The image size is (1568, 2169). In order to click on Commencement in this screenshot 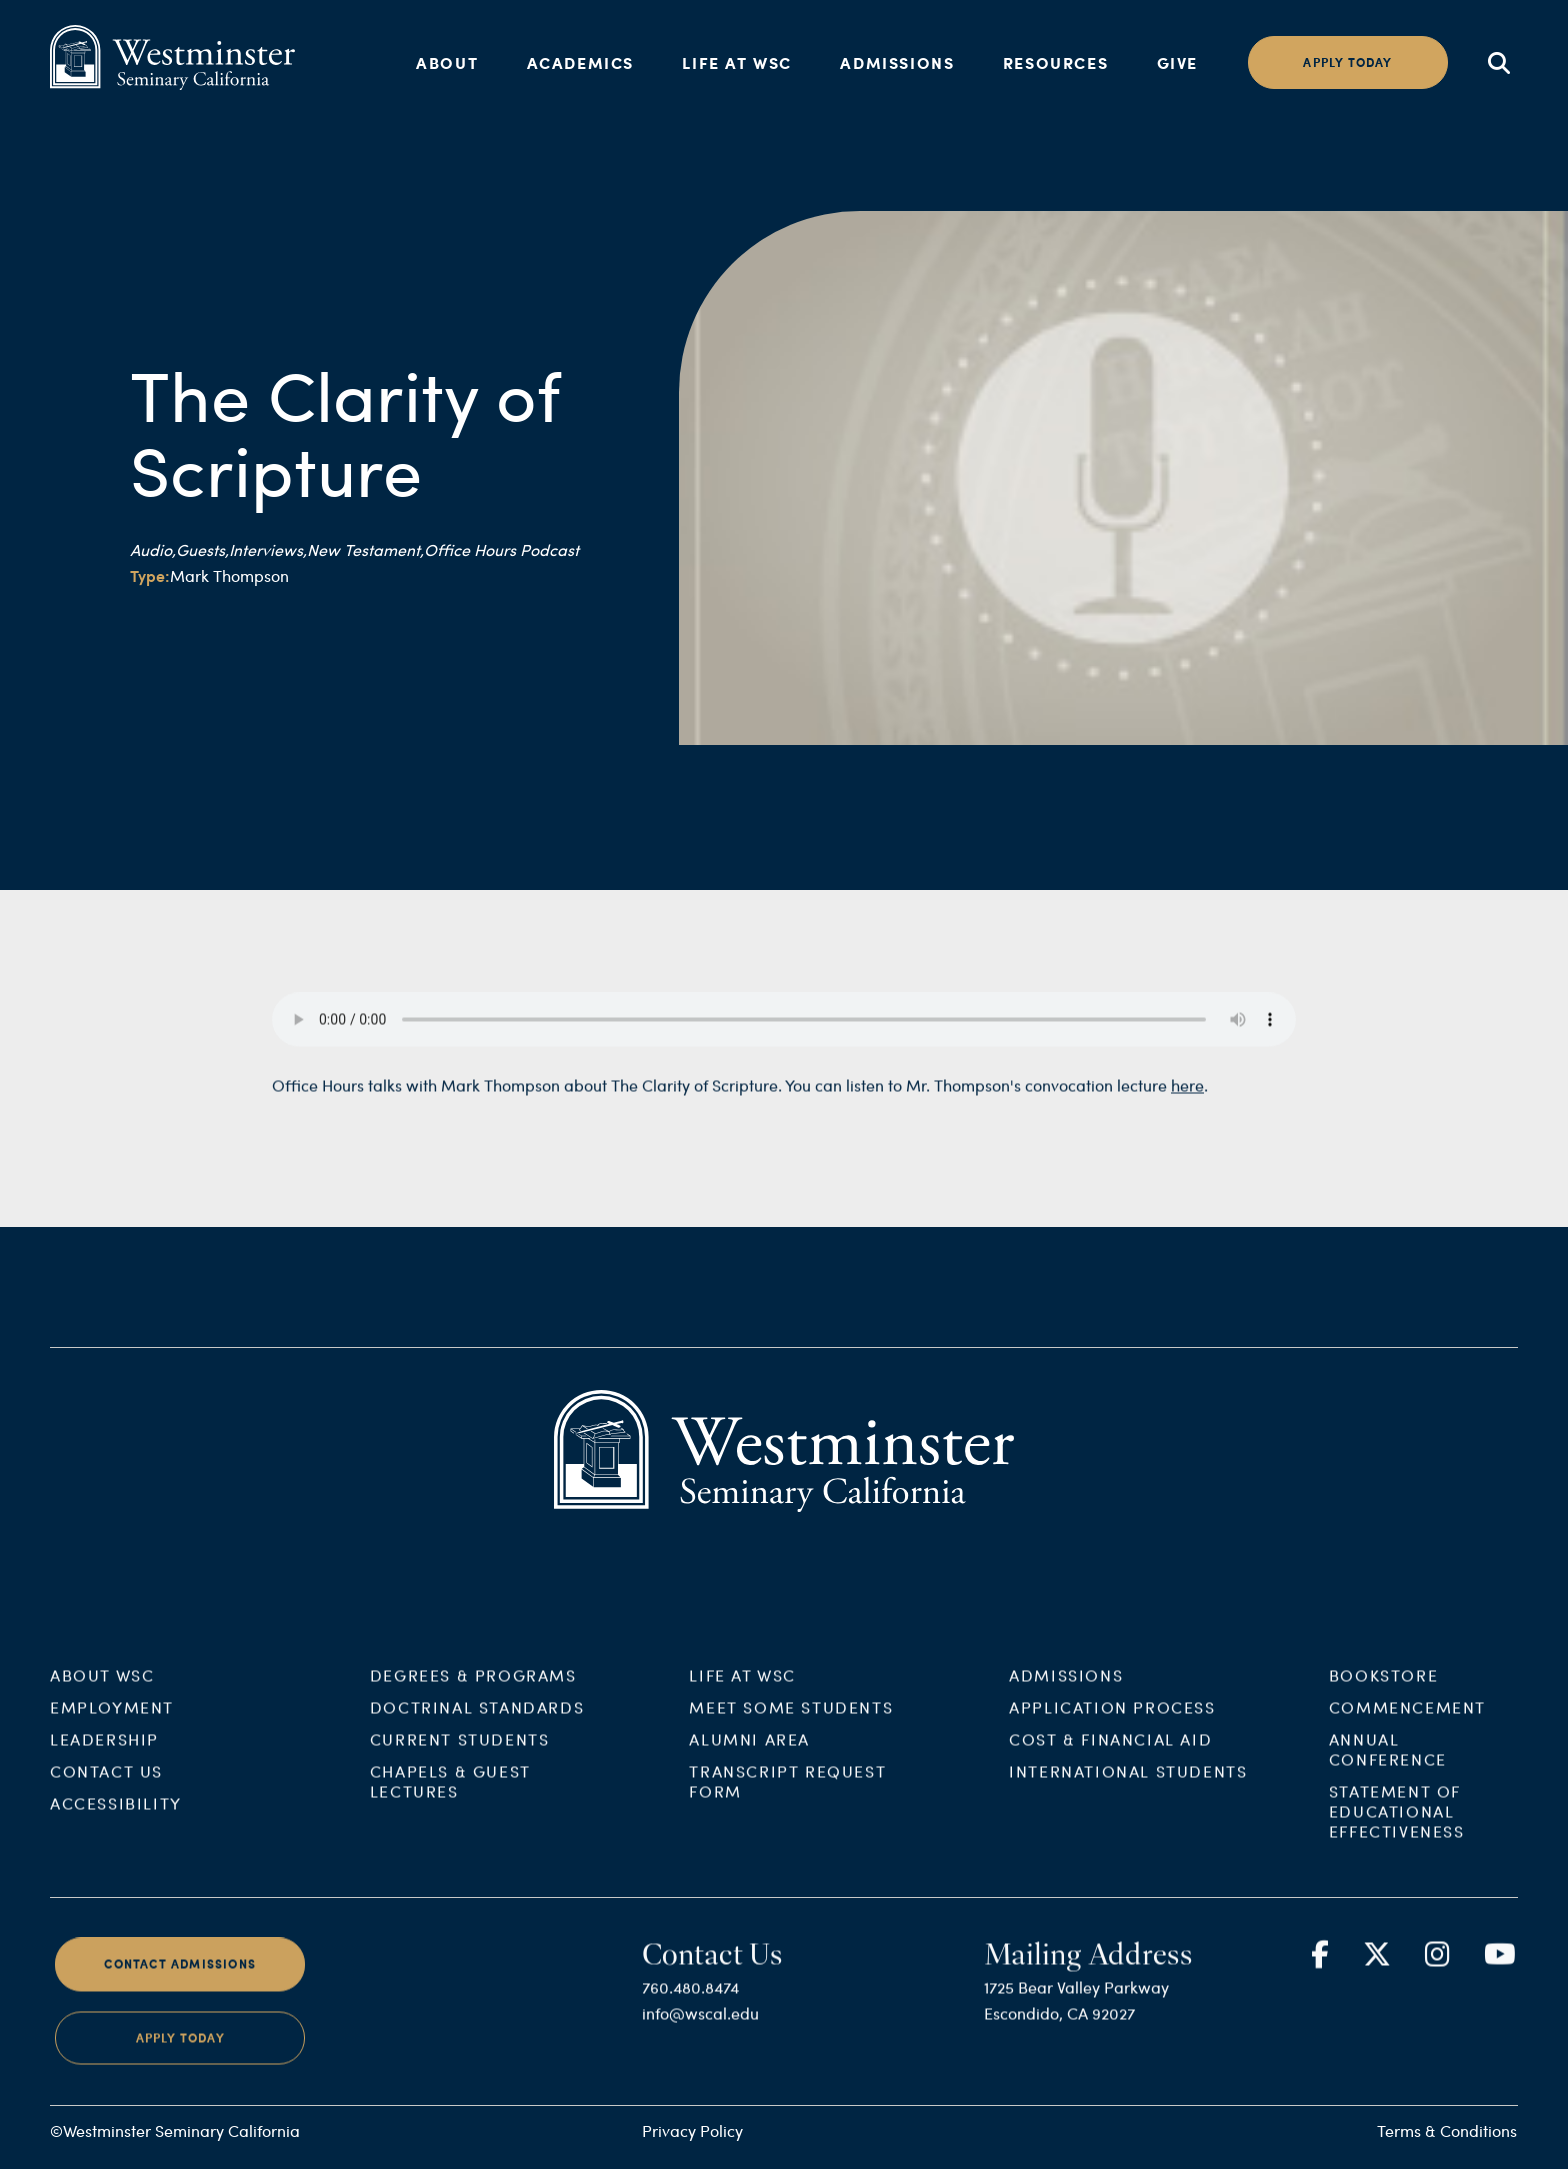, I will do `click(1407, 1721)`.